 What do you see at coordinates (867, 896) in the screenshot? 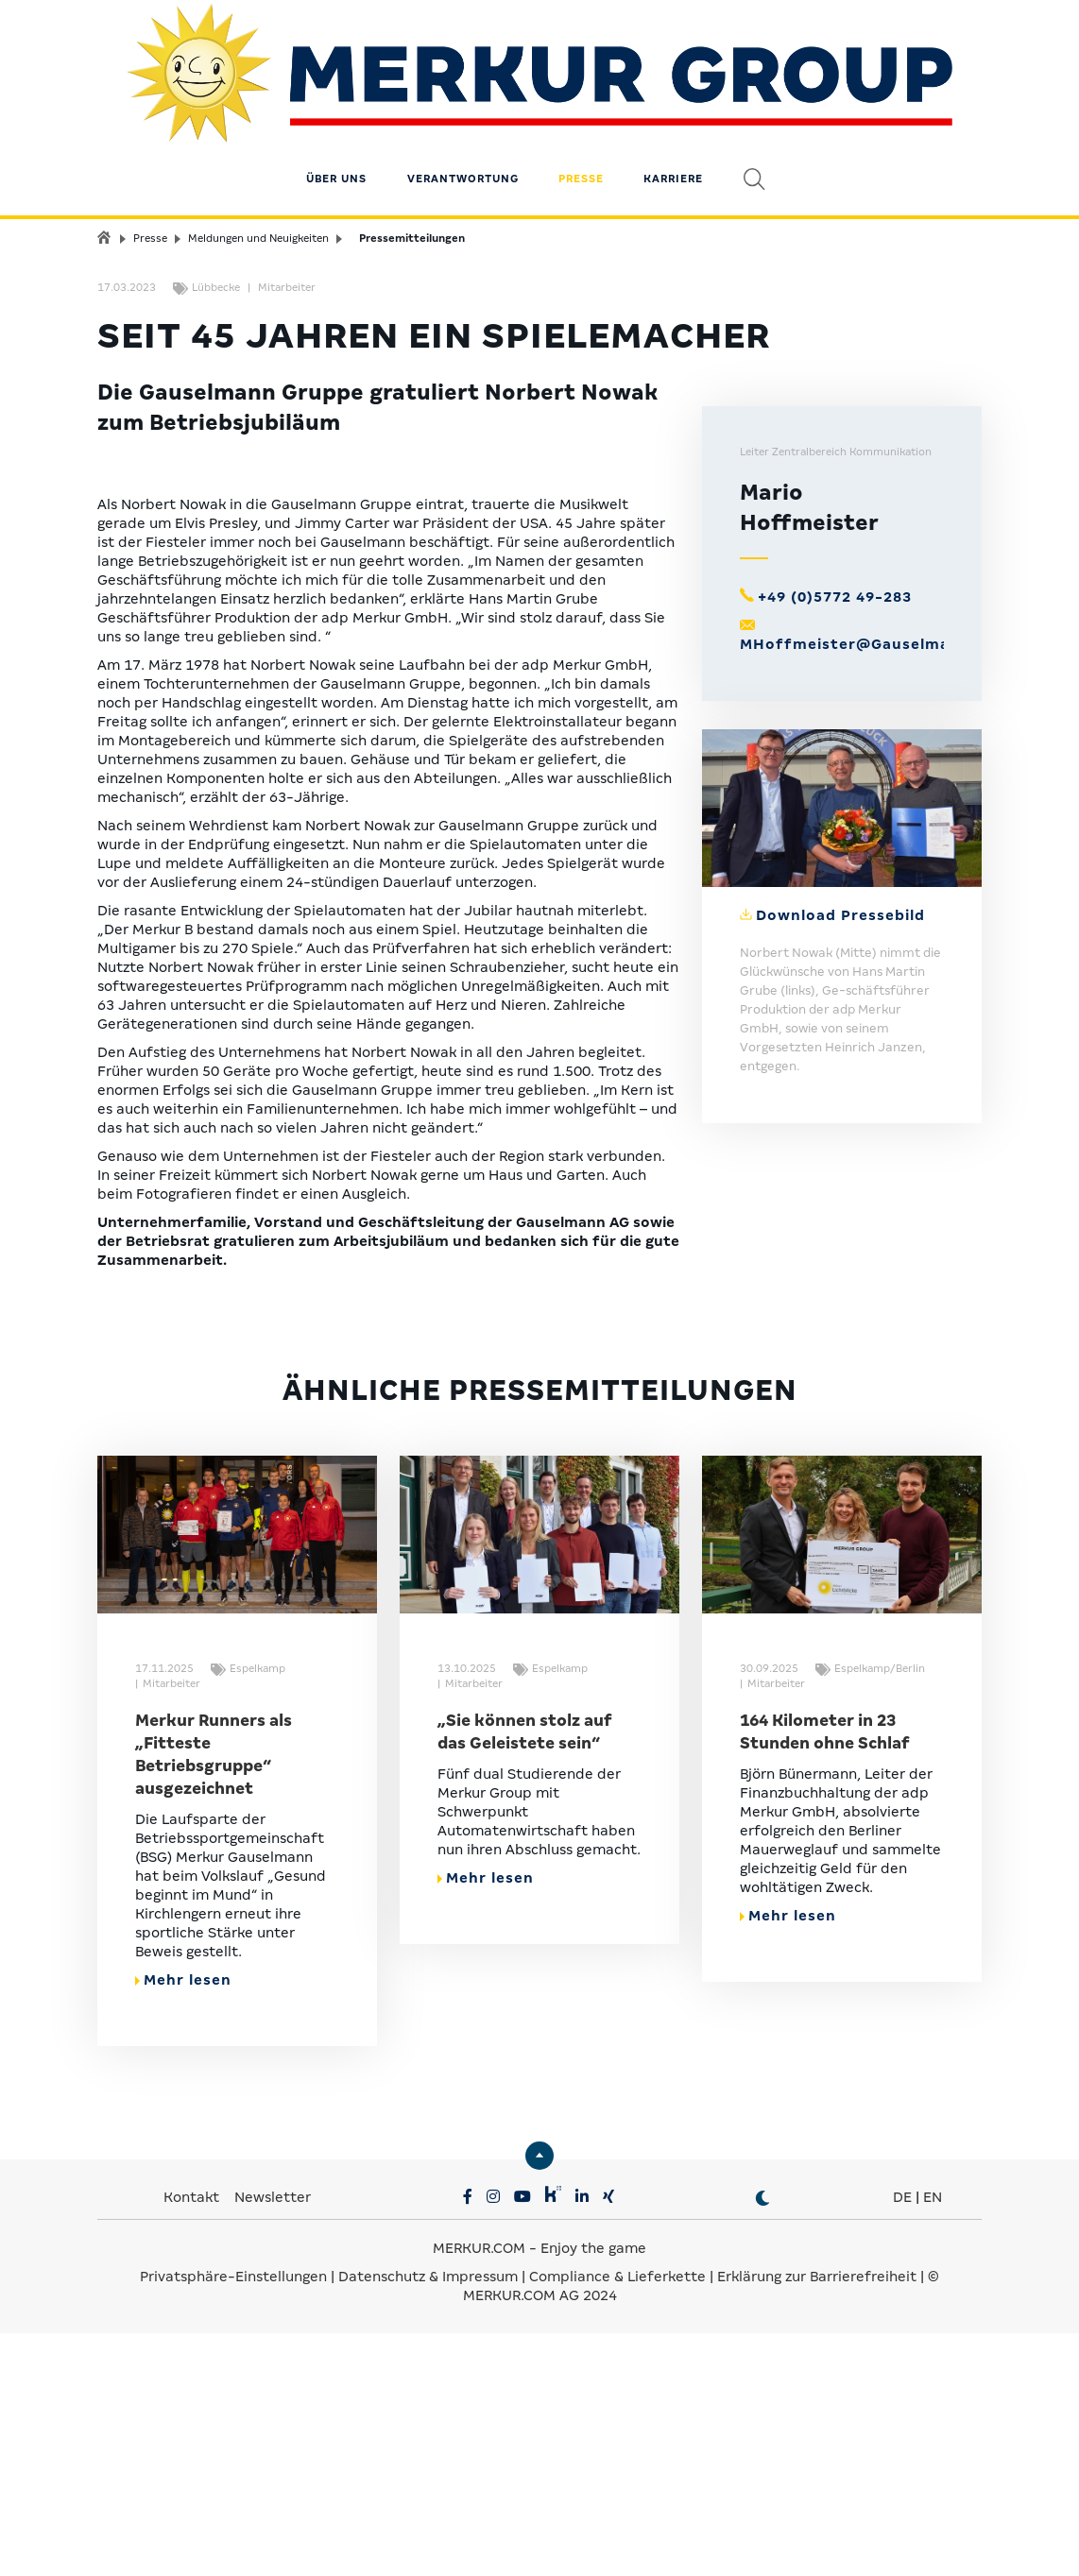
I see `MHoffmeister@Gauselmann.de` at bounding box center [867, 896].